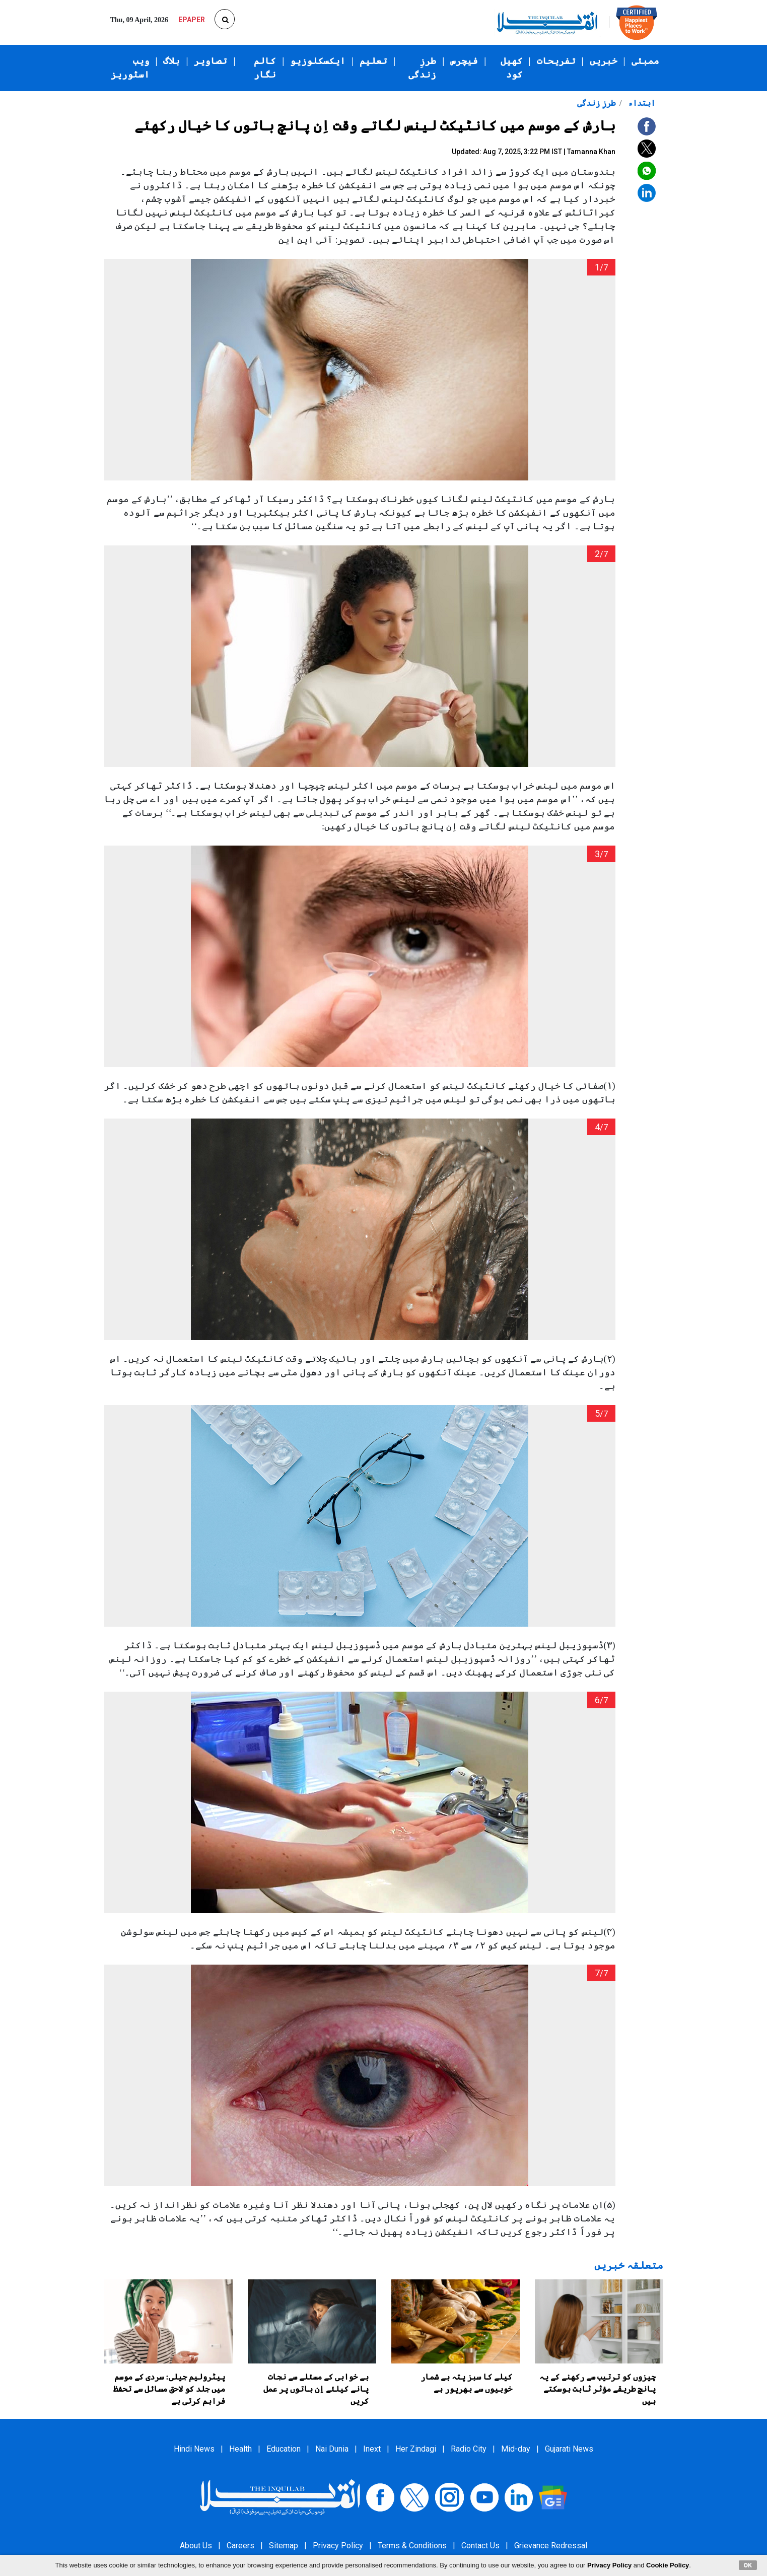 Image resolution: width=767 pixels, height=2576 pixels. Describe the element at coordinates (412, 2545) in the screenshot. I see `Terms & Conditions` at that location.